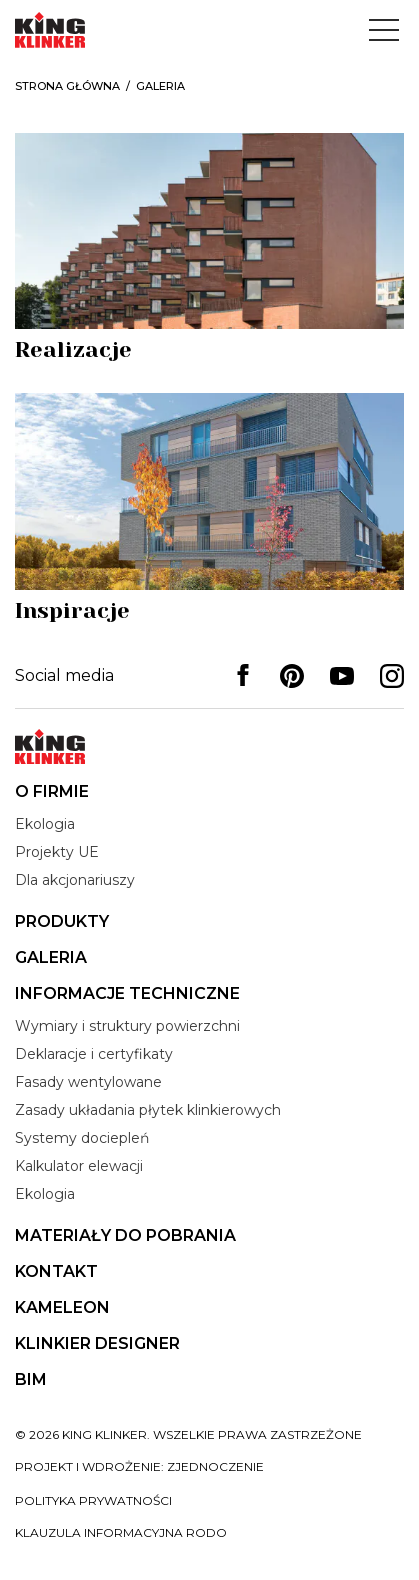 The image size is (419, 1580). I want to click on Materiały do pobrania, so click(125, 1235).